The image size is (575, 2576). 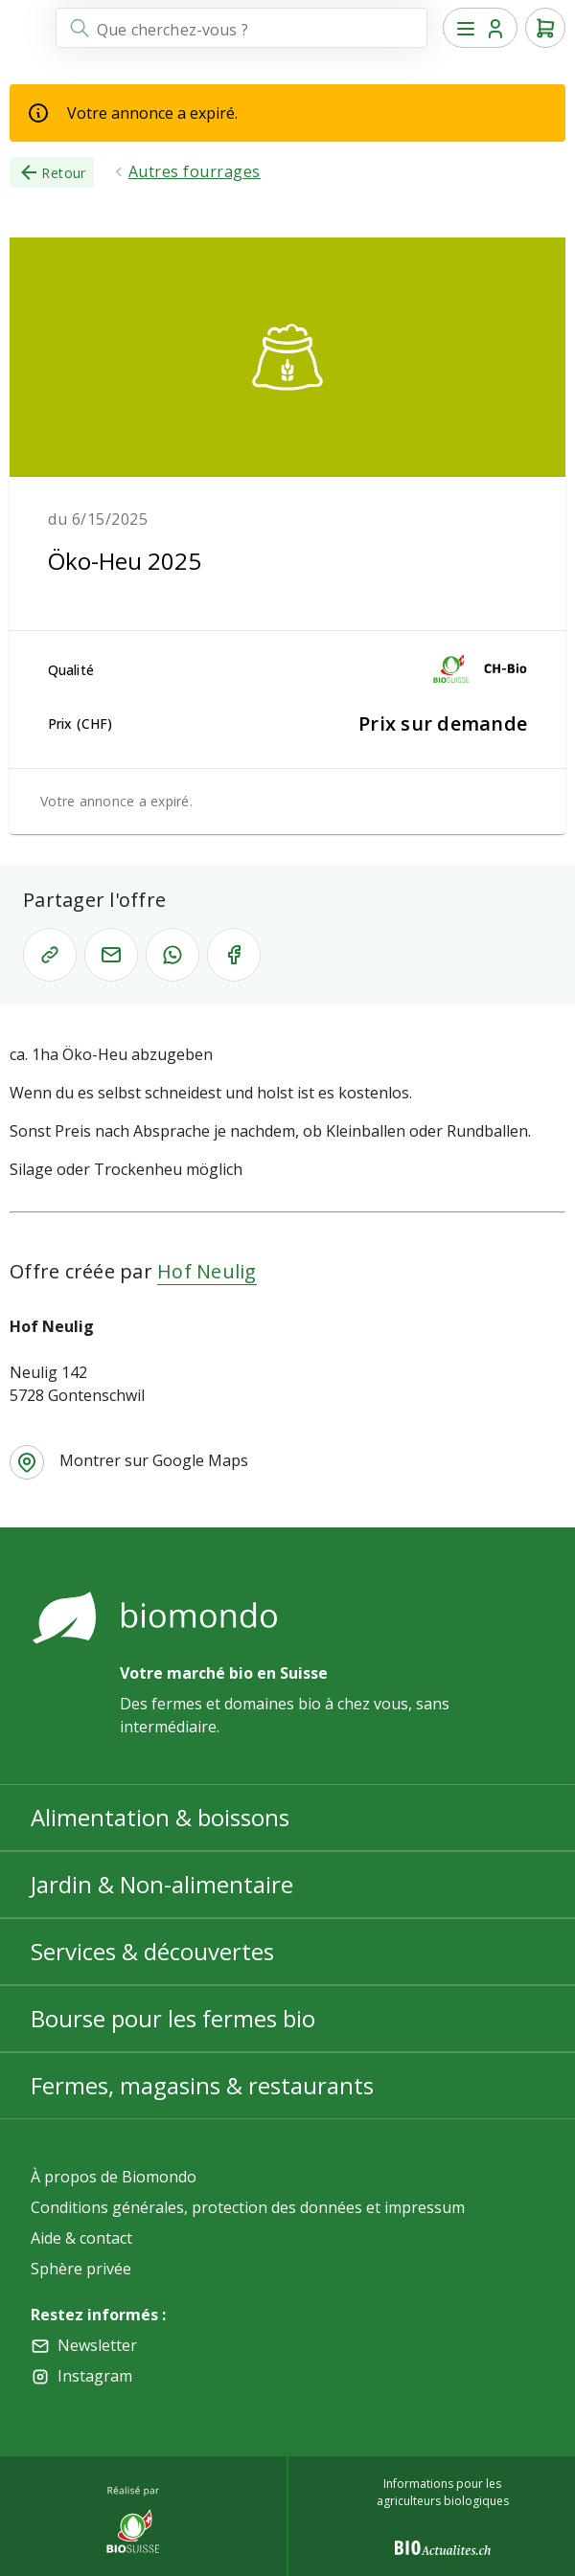 I want to click on Instagram, so click(x=95, y=2375).